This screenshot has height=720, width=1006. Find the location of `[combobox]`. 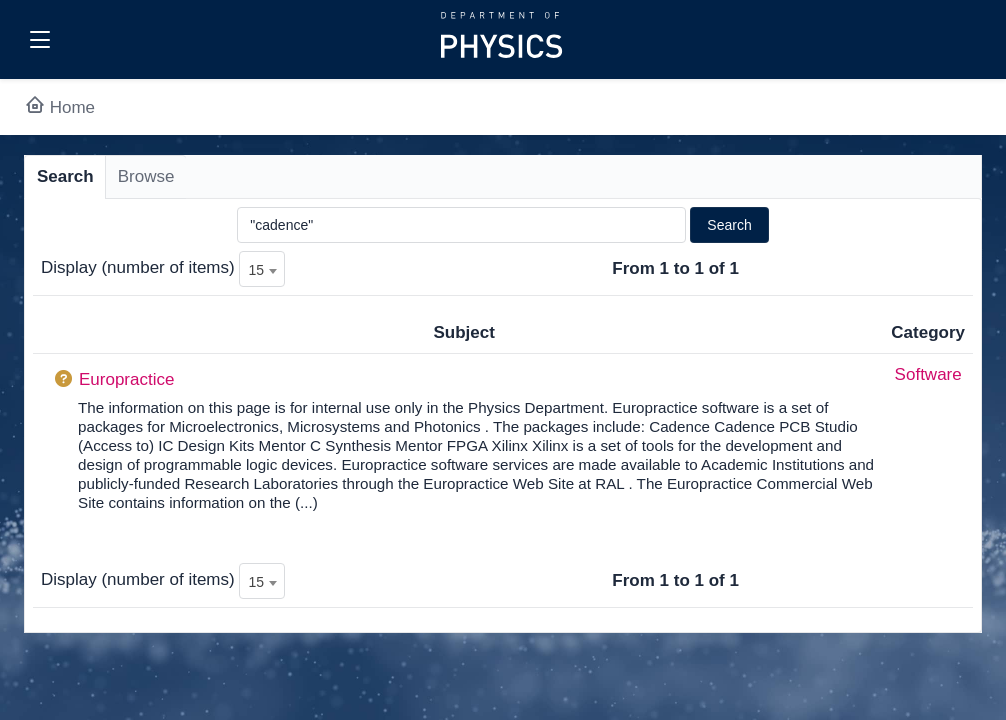

[combobox] is located at coordinates (262, 269).